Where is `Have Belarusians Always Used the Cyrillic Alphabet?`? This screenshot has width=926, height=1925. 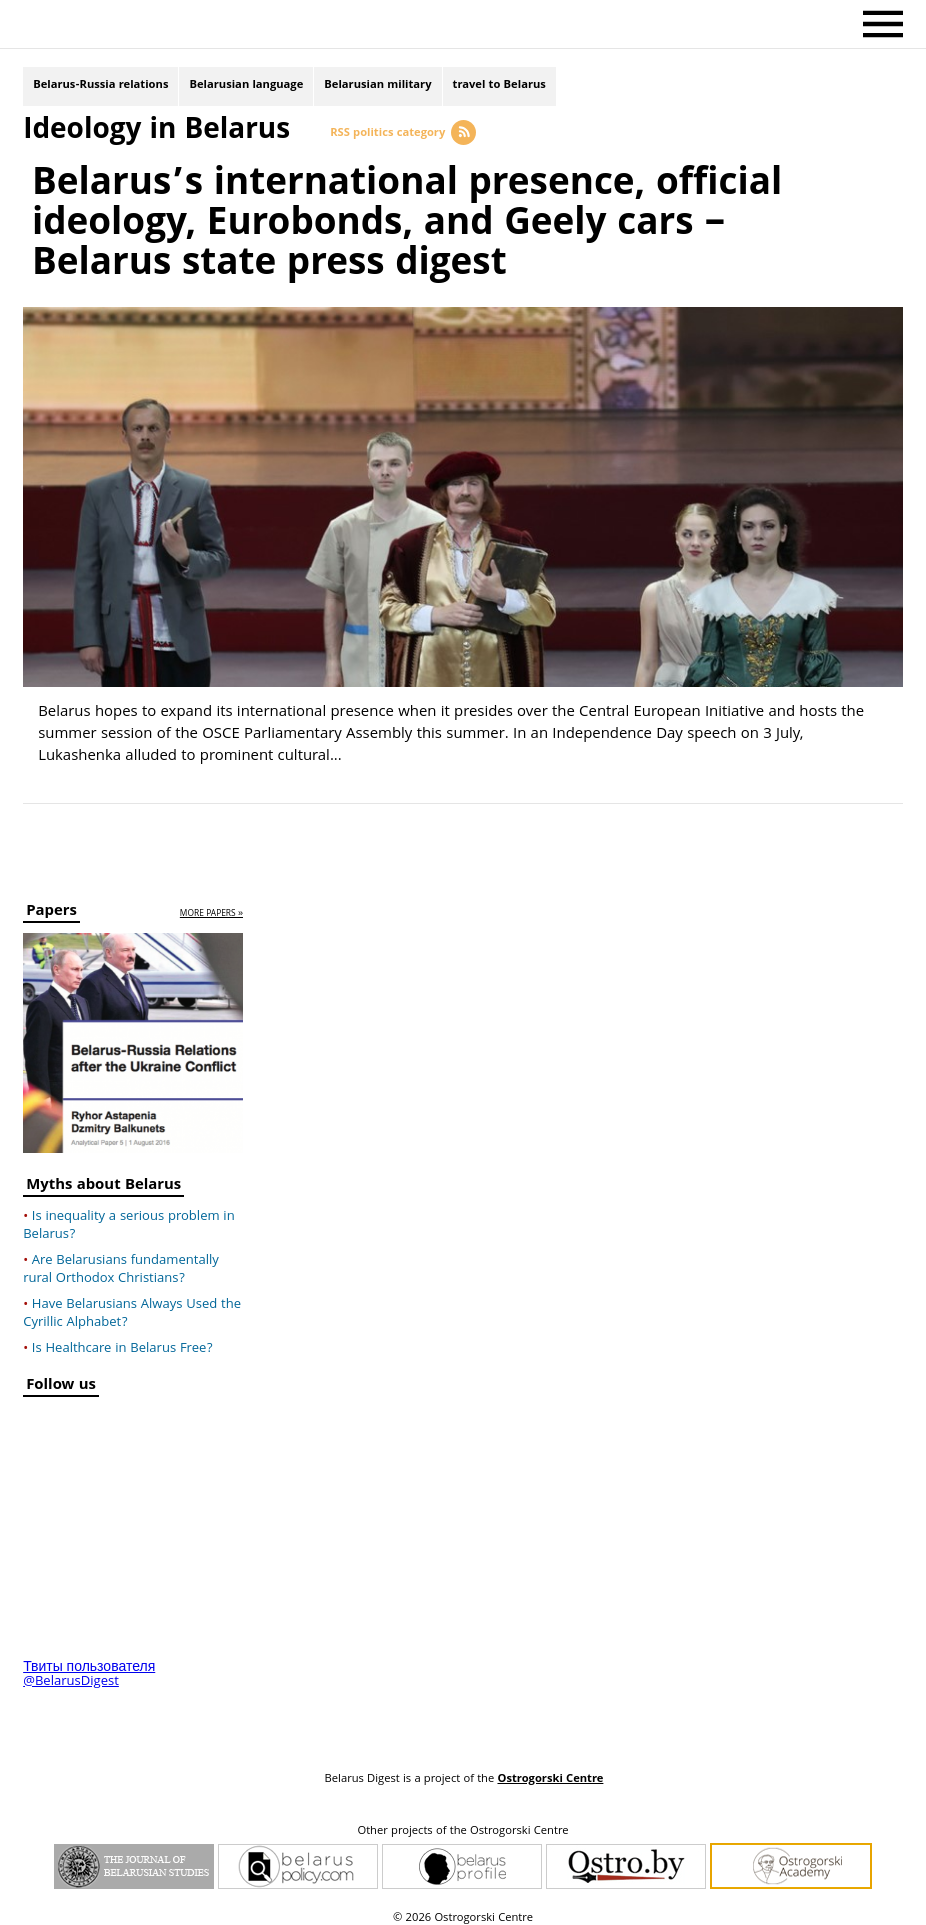
Have Belarusians Always Used the Cyrillic Alphabet? is located at coordinates (132, 1304).